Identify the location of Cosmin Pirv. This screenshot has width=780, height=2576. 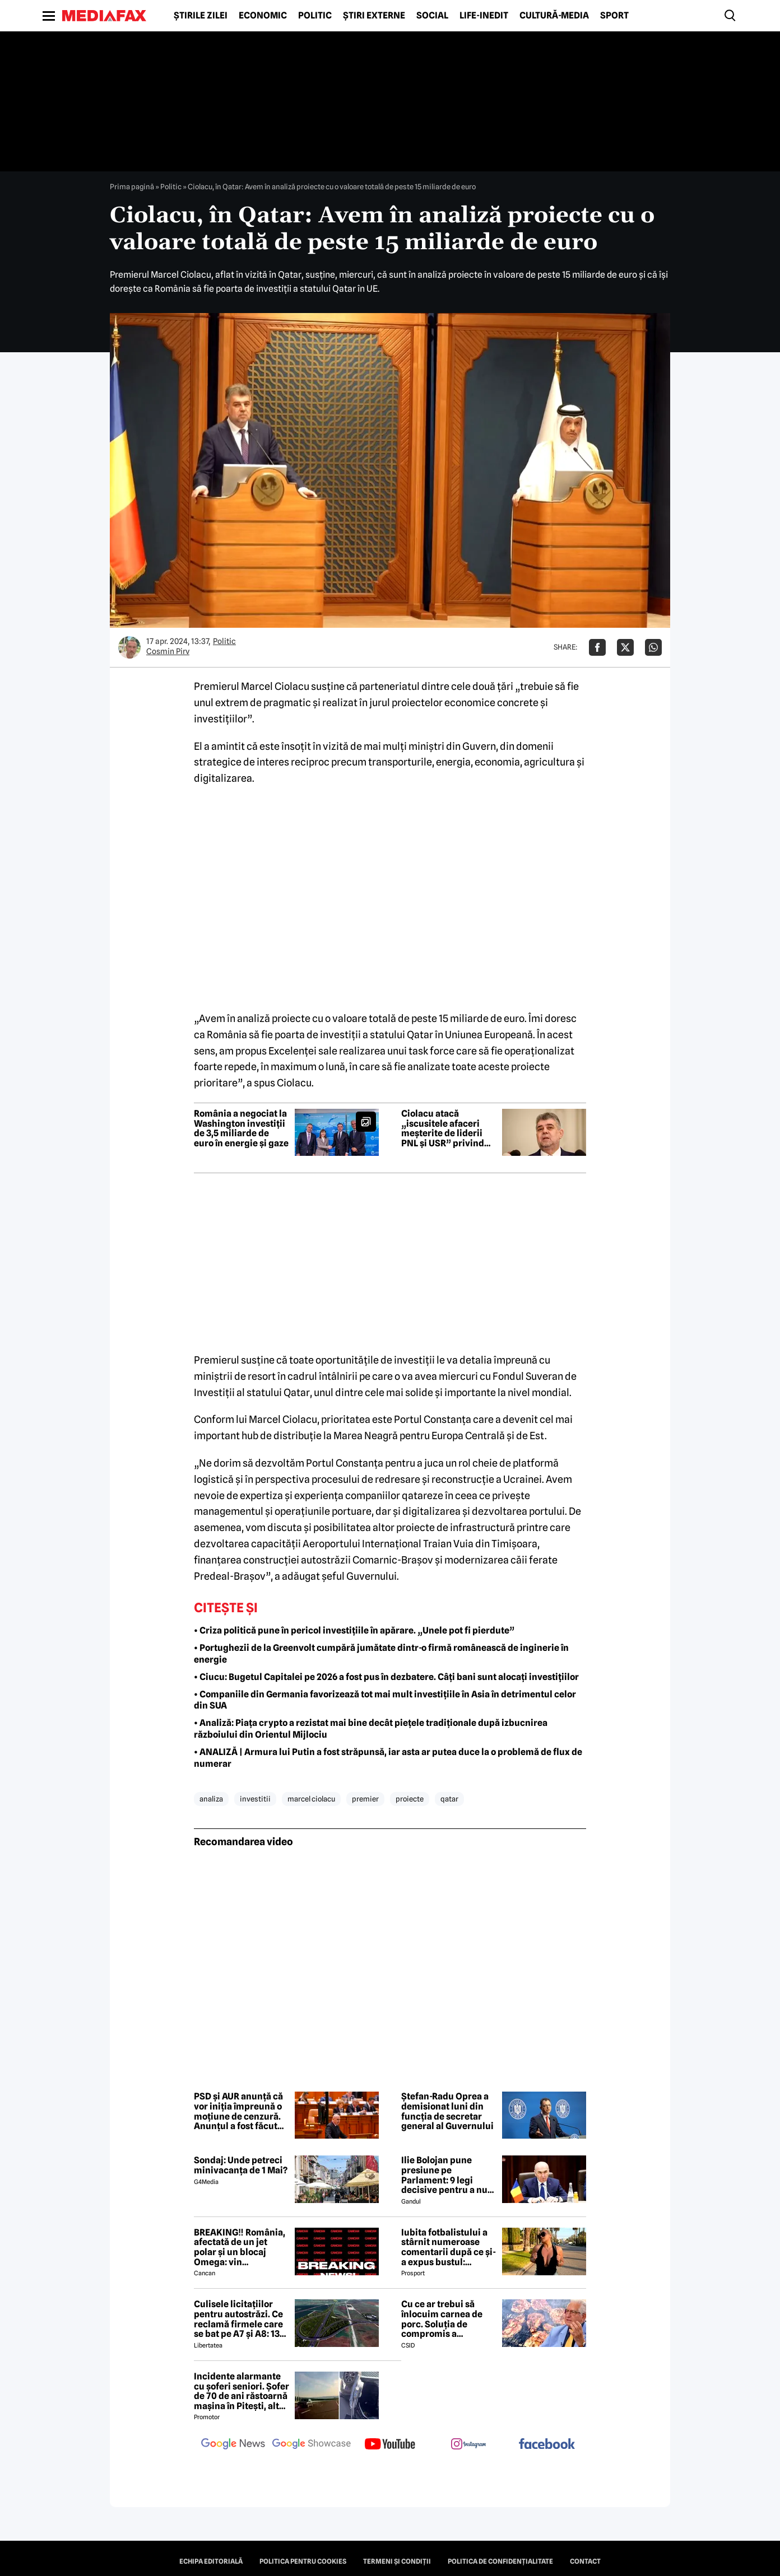
(167, 651).